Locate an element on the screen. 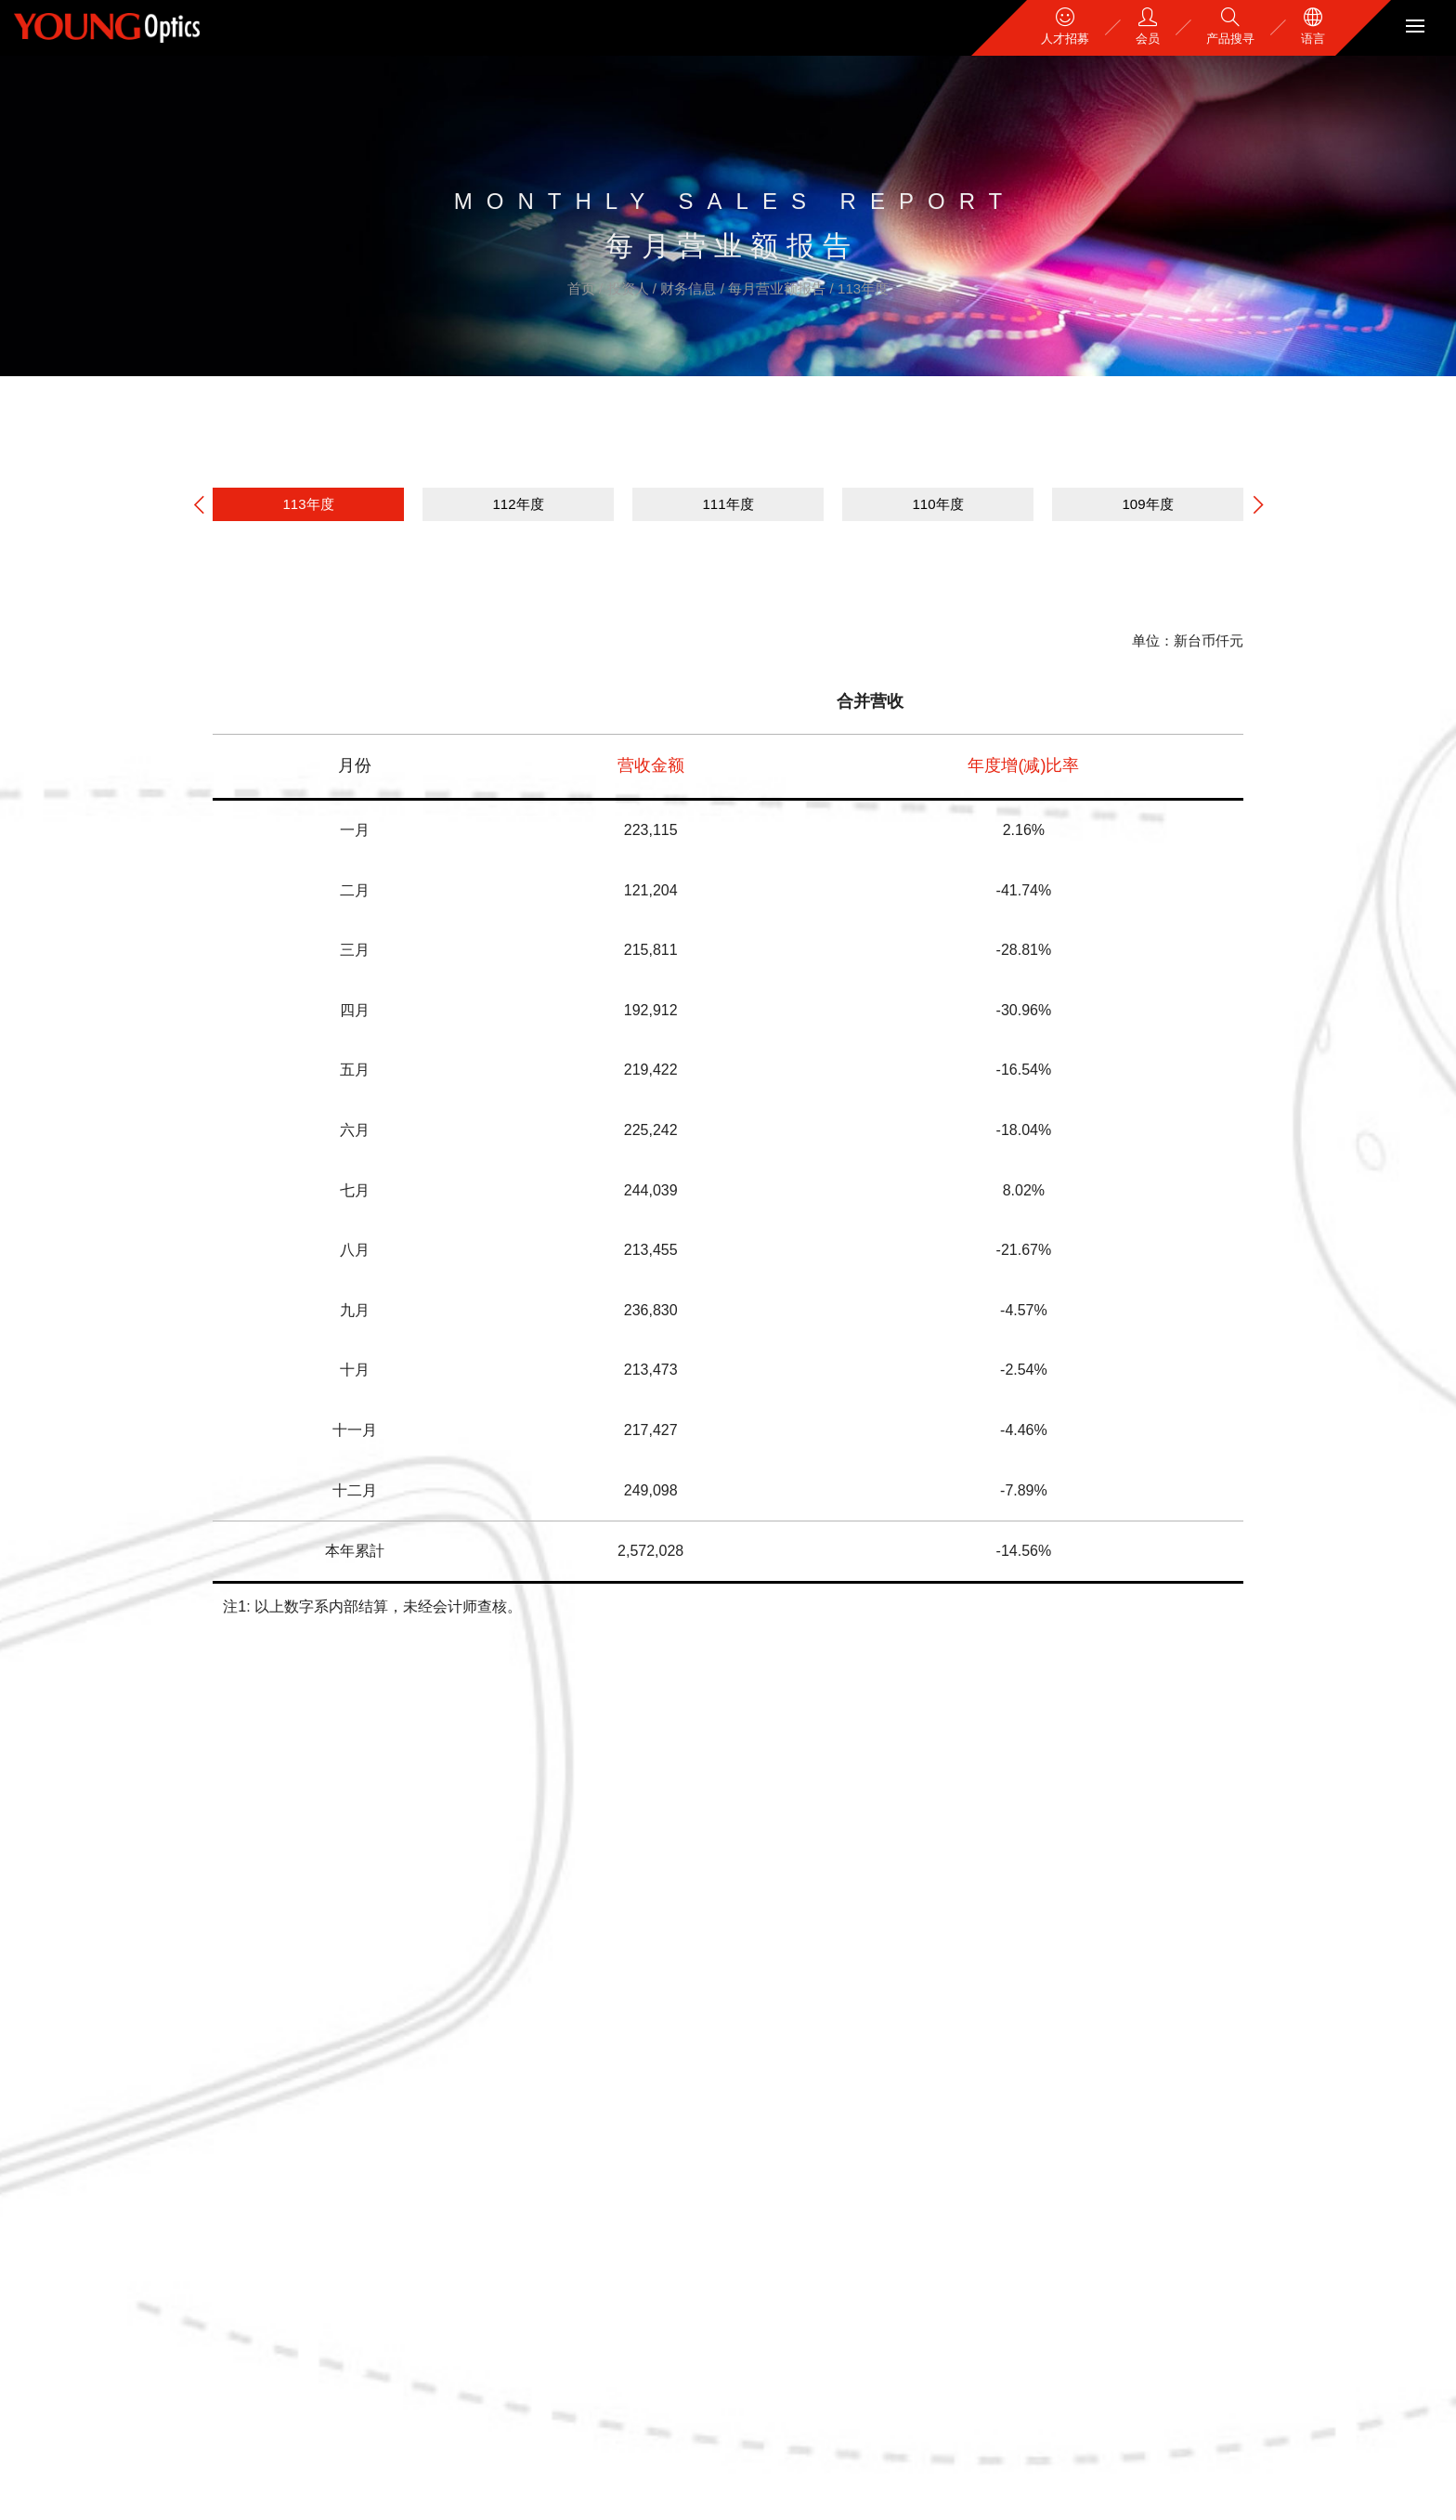  111年度 is located at coordinates (727, 504).